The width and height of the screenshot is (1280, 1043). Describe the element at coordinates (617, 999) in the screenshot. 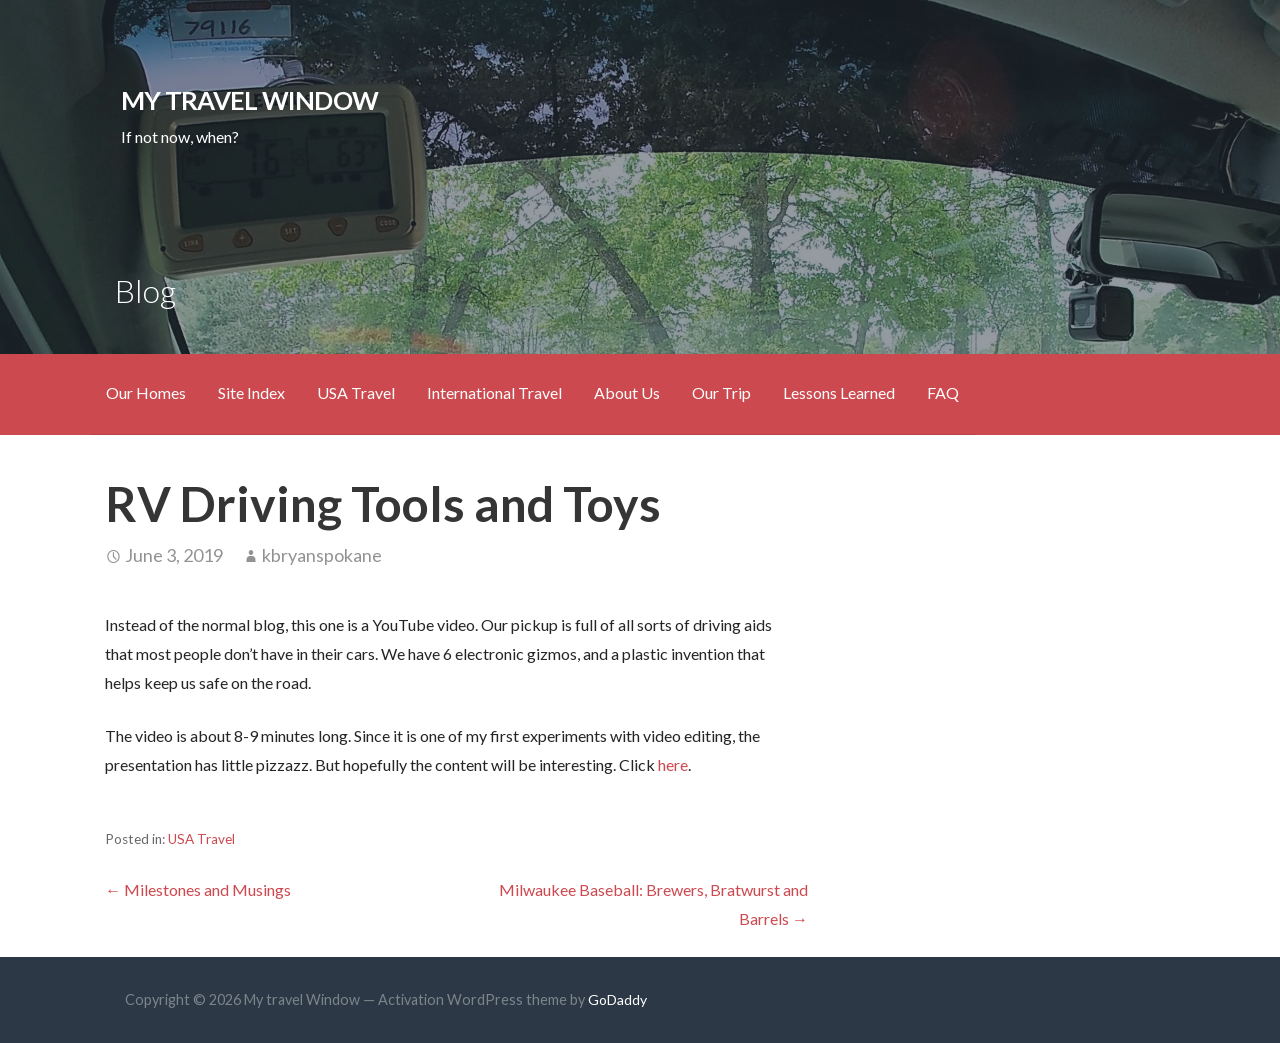

I see `GoDaddy` at that location.